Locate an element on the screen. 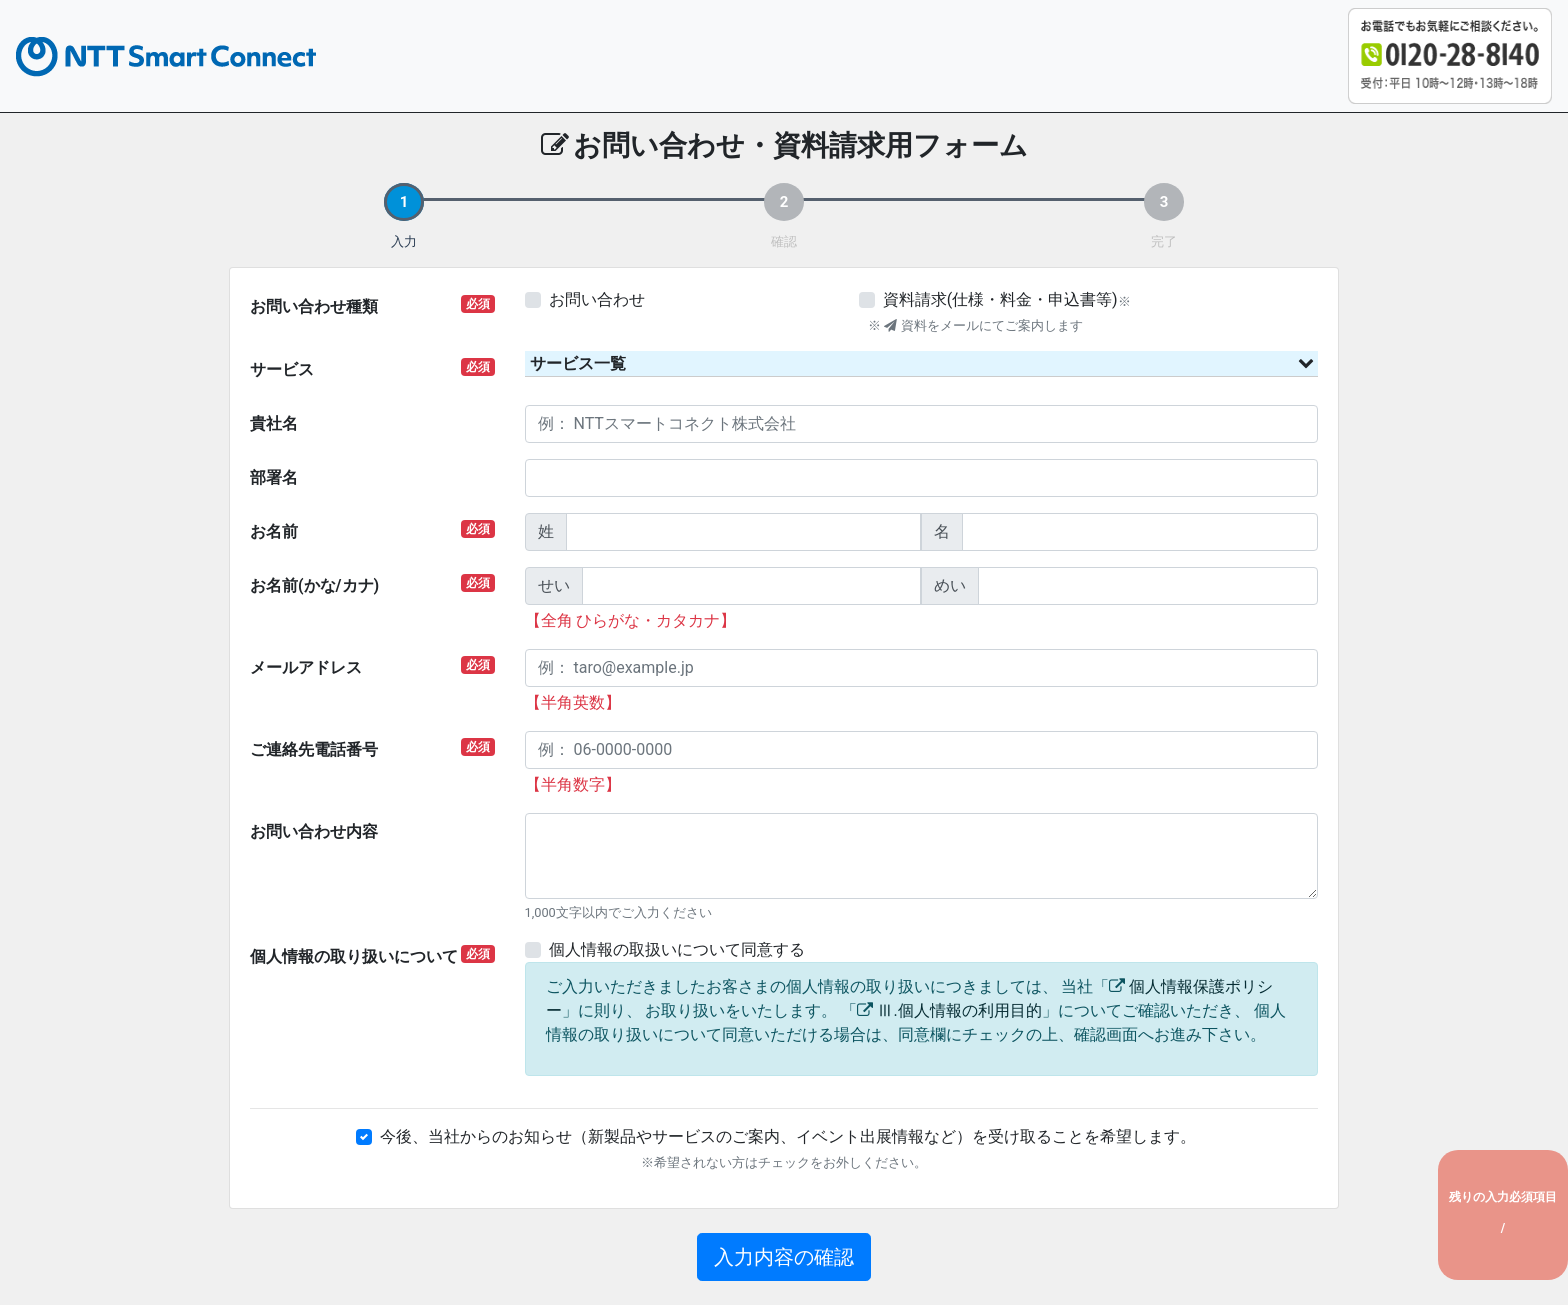  貴社名 is located at coordinates (274, 423).